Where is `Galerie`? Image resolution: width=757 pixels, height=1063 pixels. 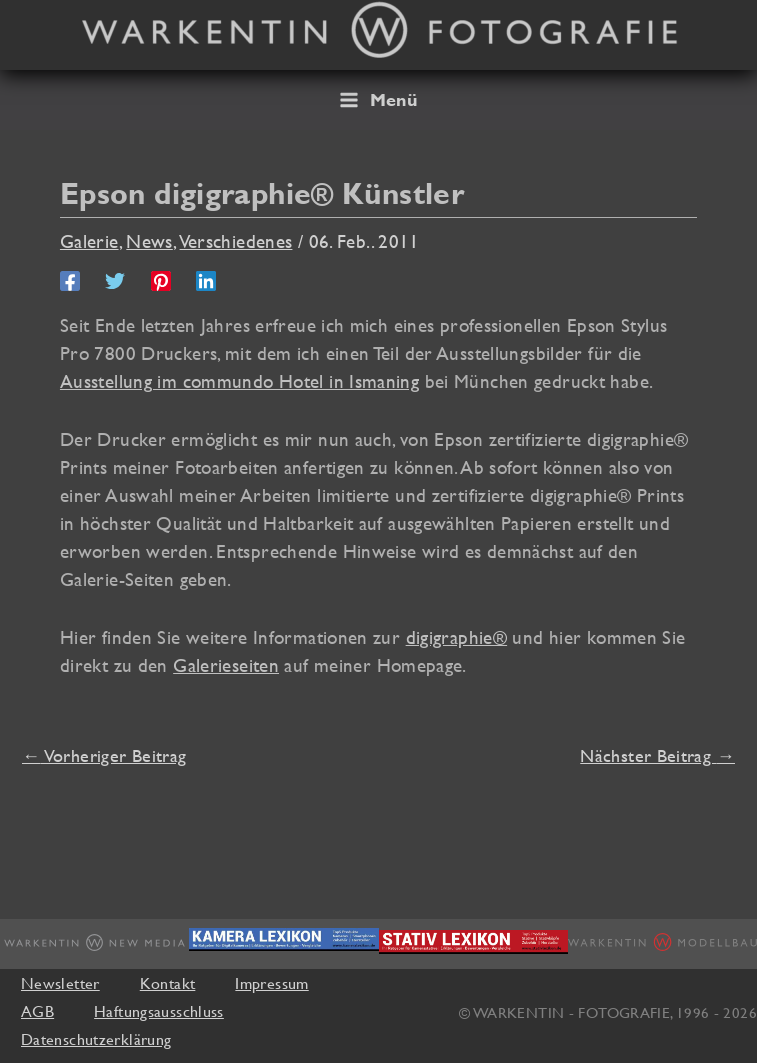
Galerie is located at coordinates (89, 241).